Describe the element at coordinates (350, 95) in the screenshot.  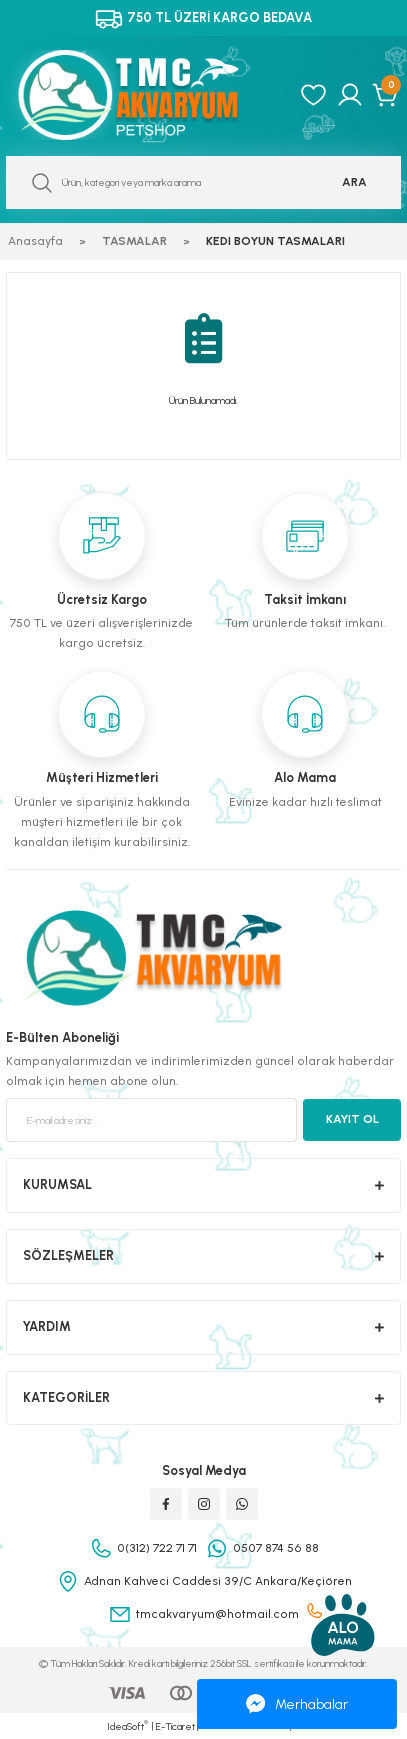
I see `[Member Login]` at that location.